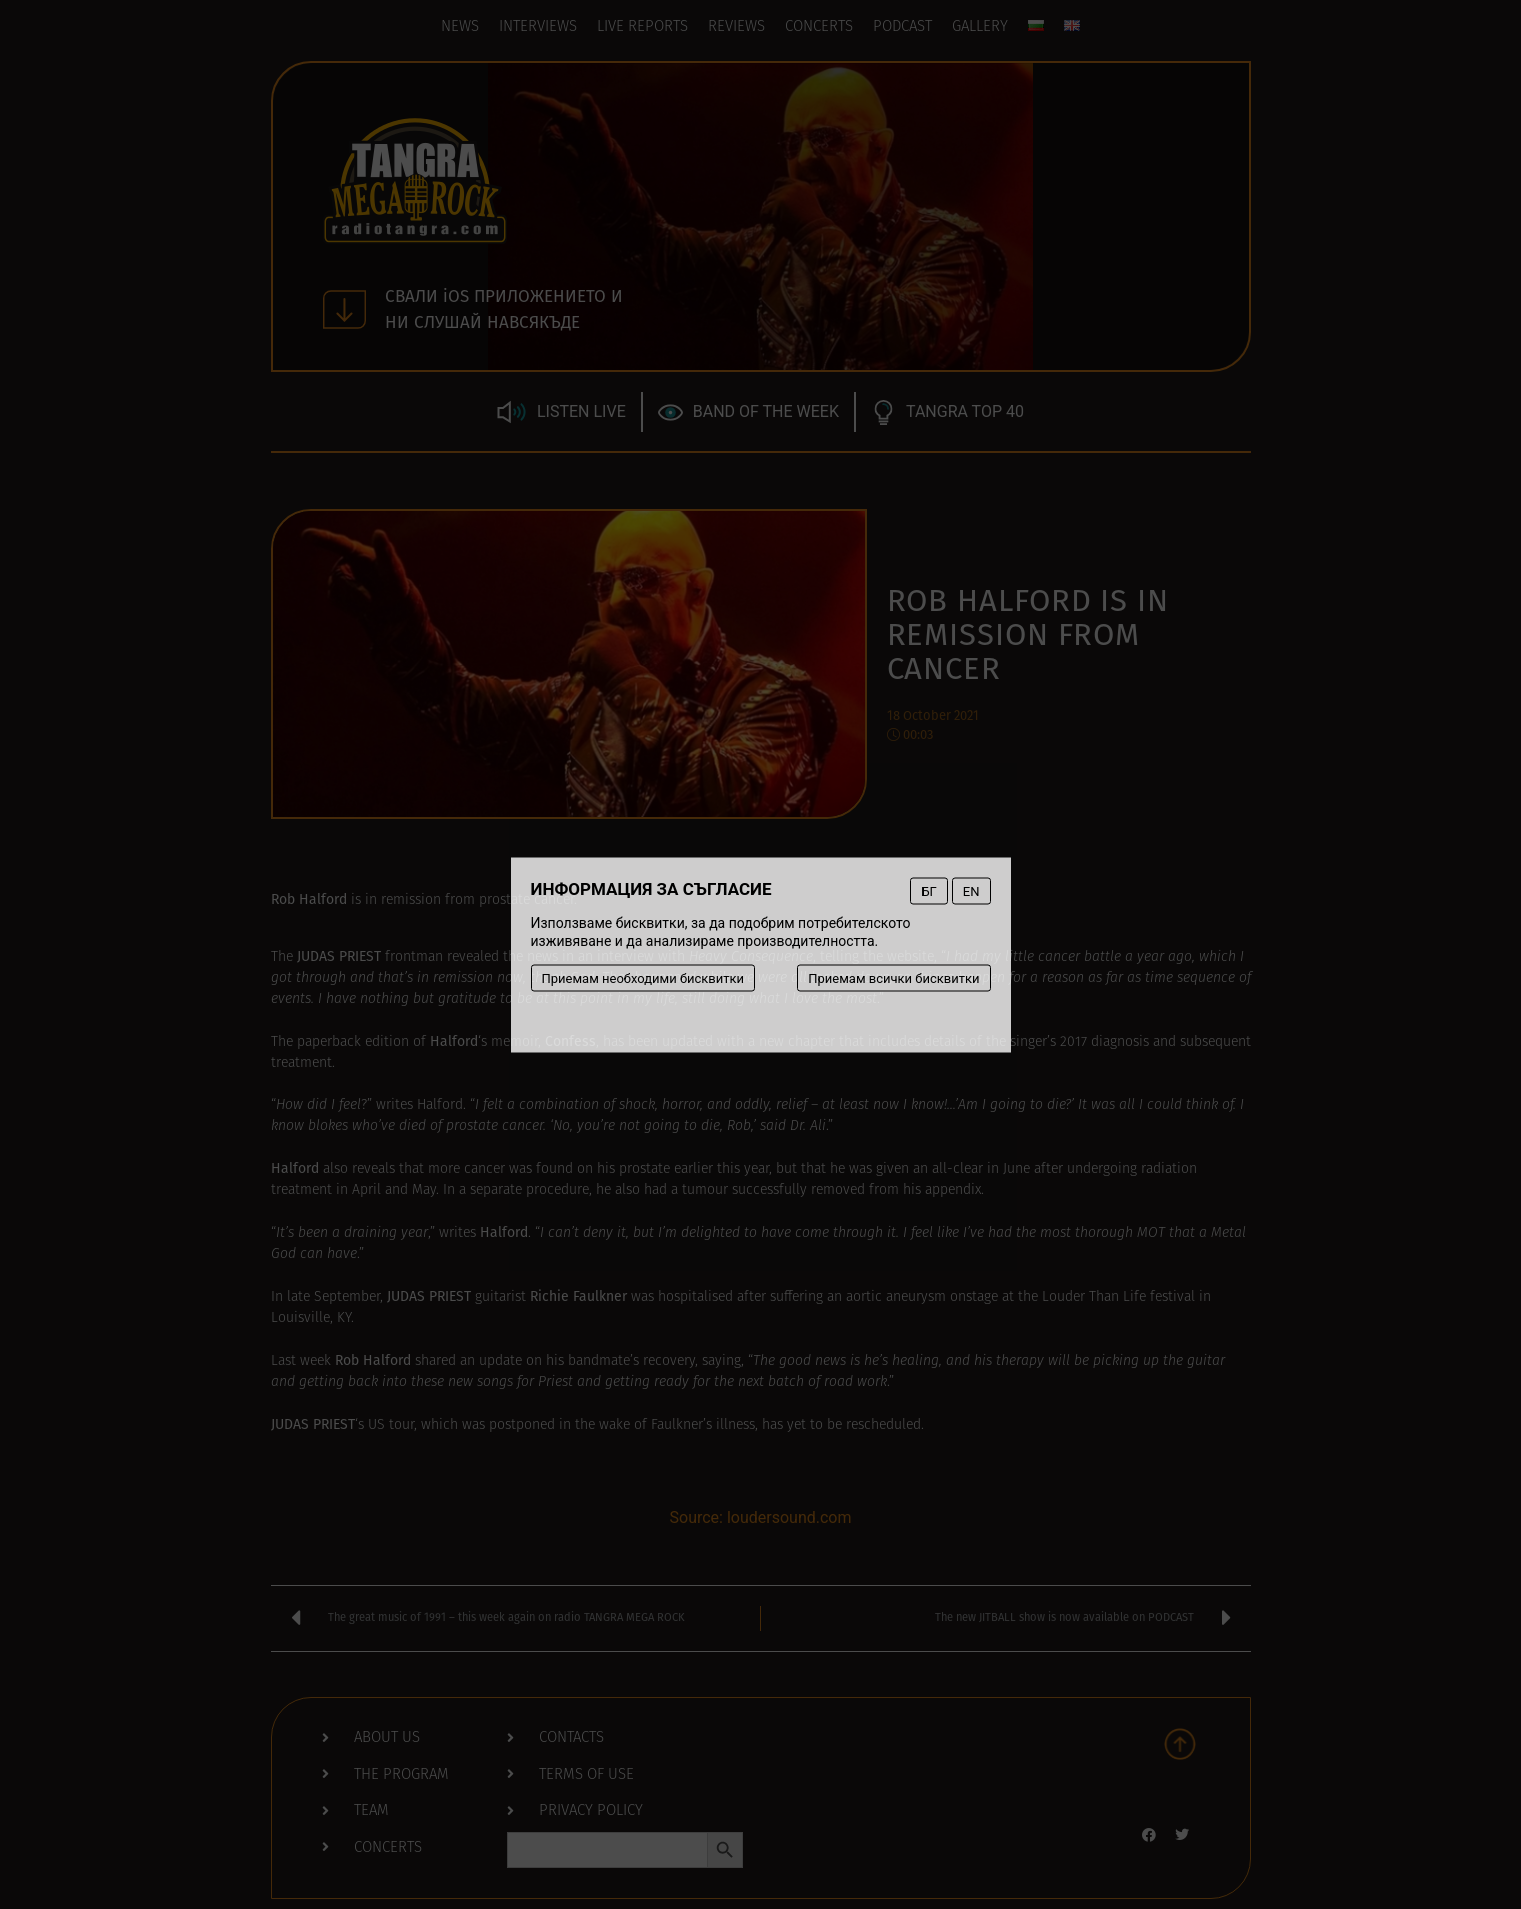  Describe the element at coordinates (643, 977) in the screenshot. I see `Приемам необходими бисквитки` at that location.